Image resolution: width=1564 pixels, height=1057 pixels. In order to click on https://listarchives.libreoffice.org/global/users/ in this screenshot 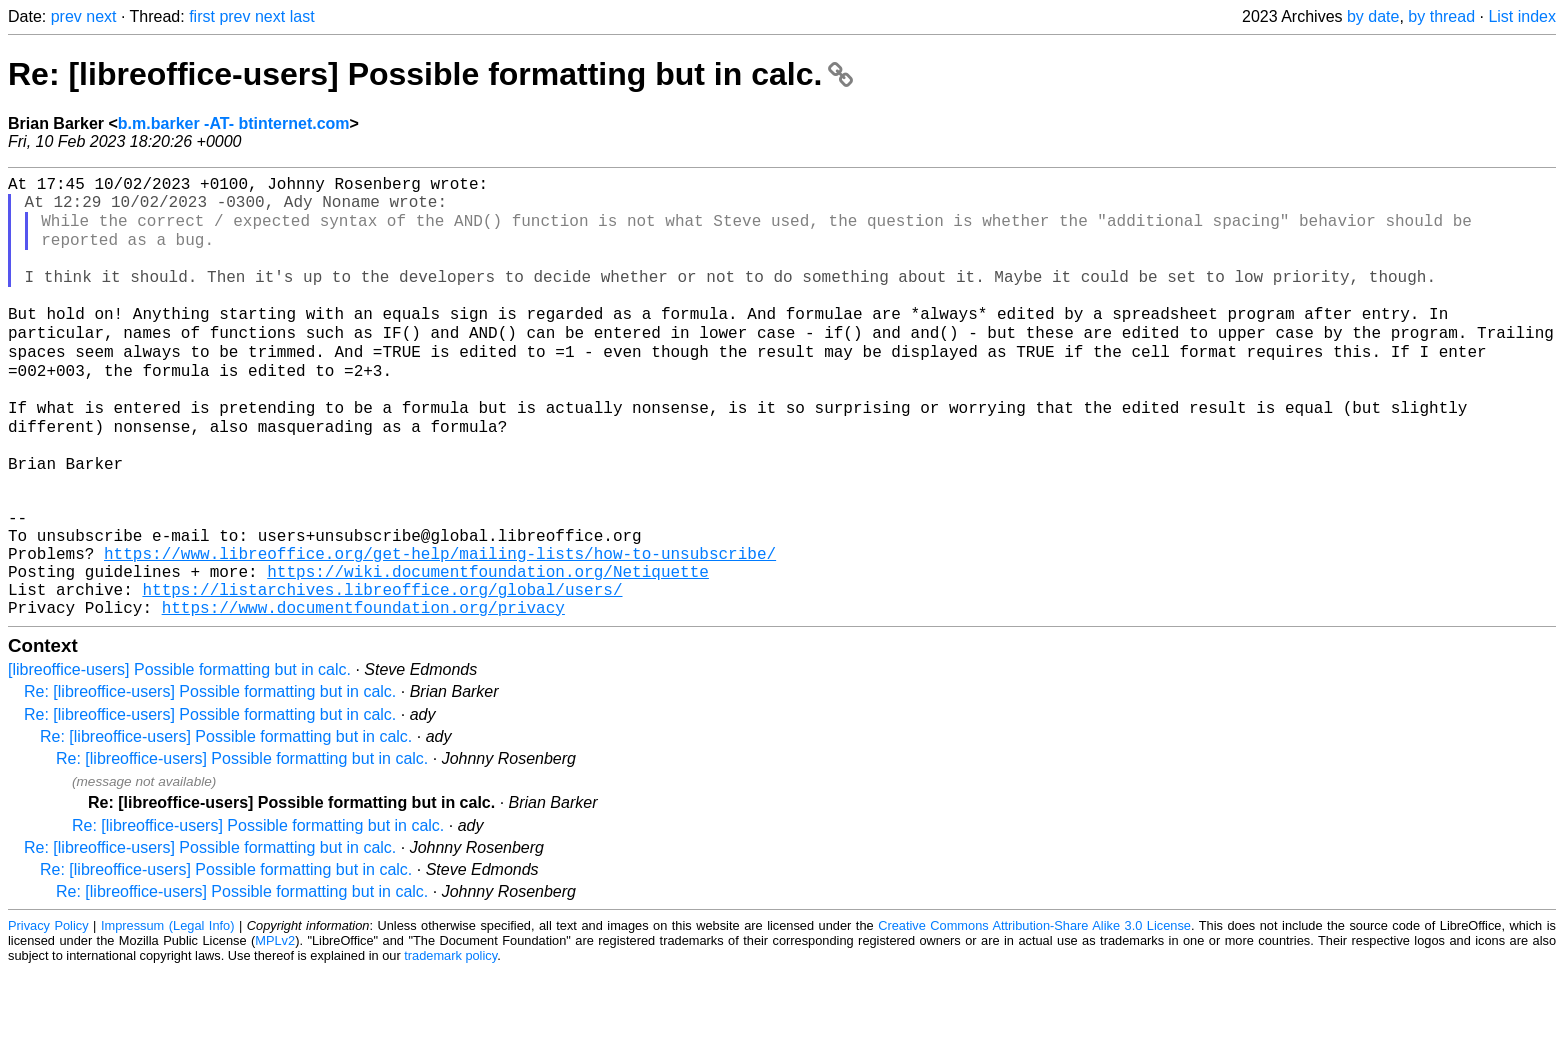, I will do `click(382, 671)`.